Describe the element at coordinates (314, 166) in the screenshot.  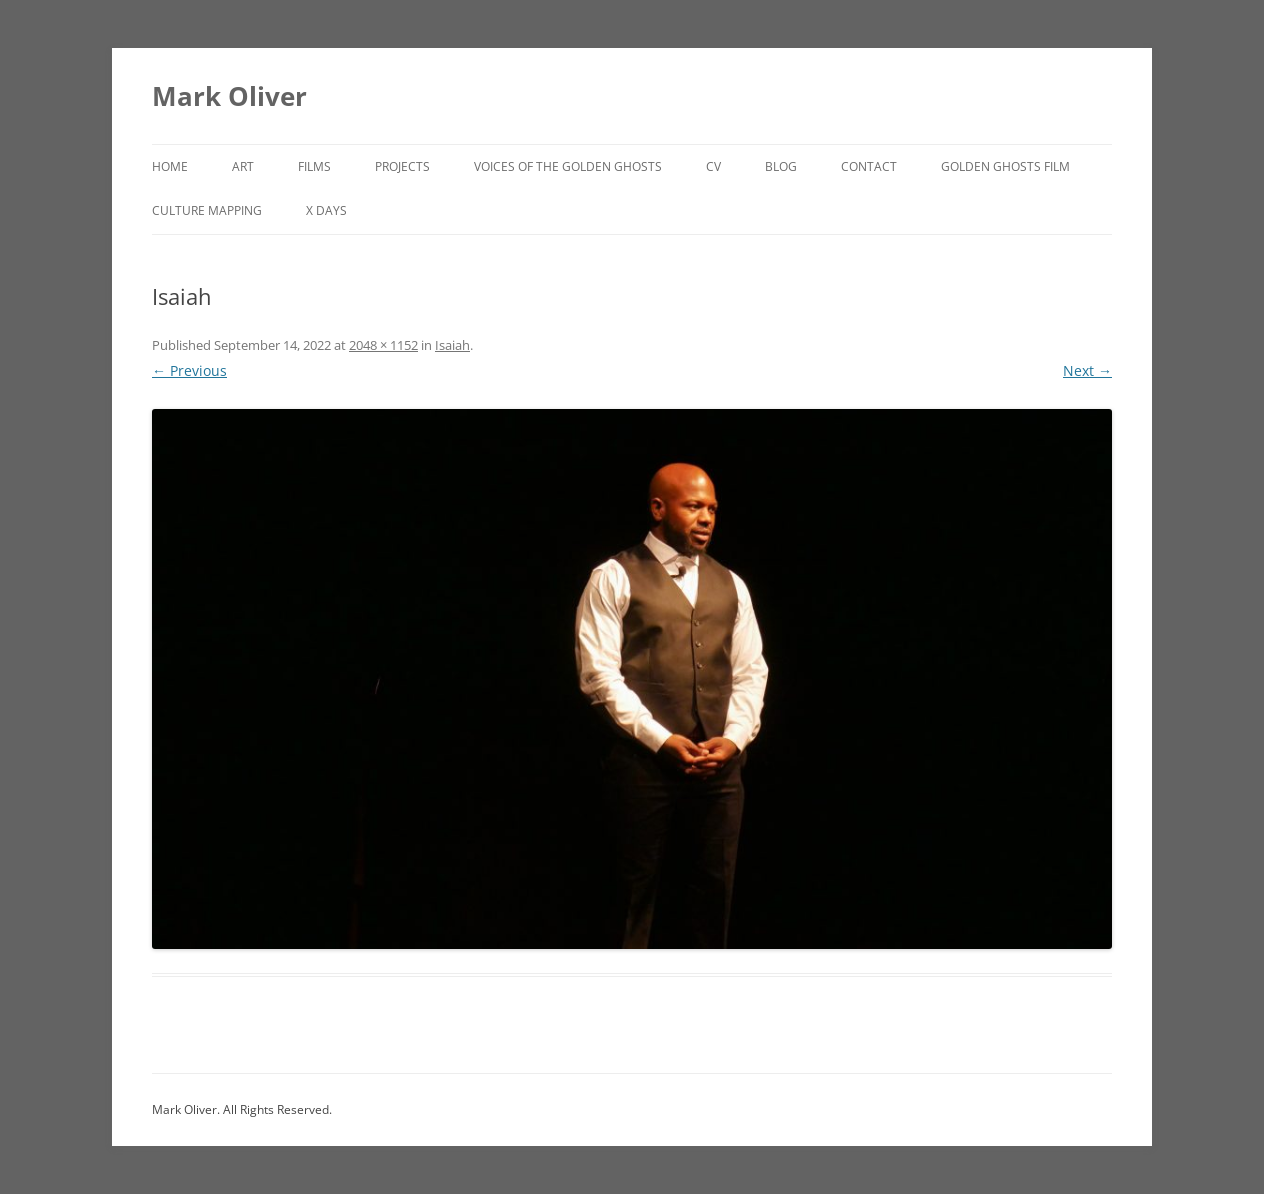
I see `Films` at that location.